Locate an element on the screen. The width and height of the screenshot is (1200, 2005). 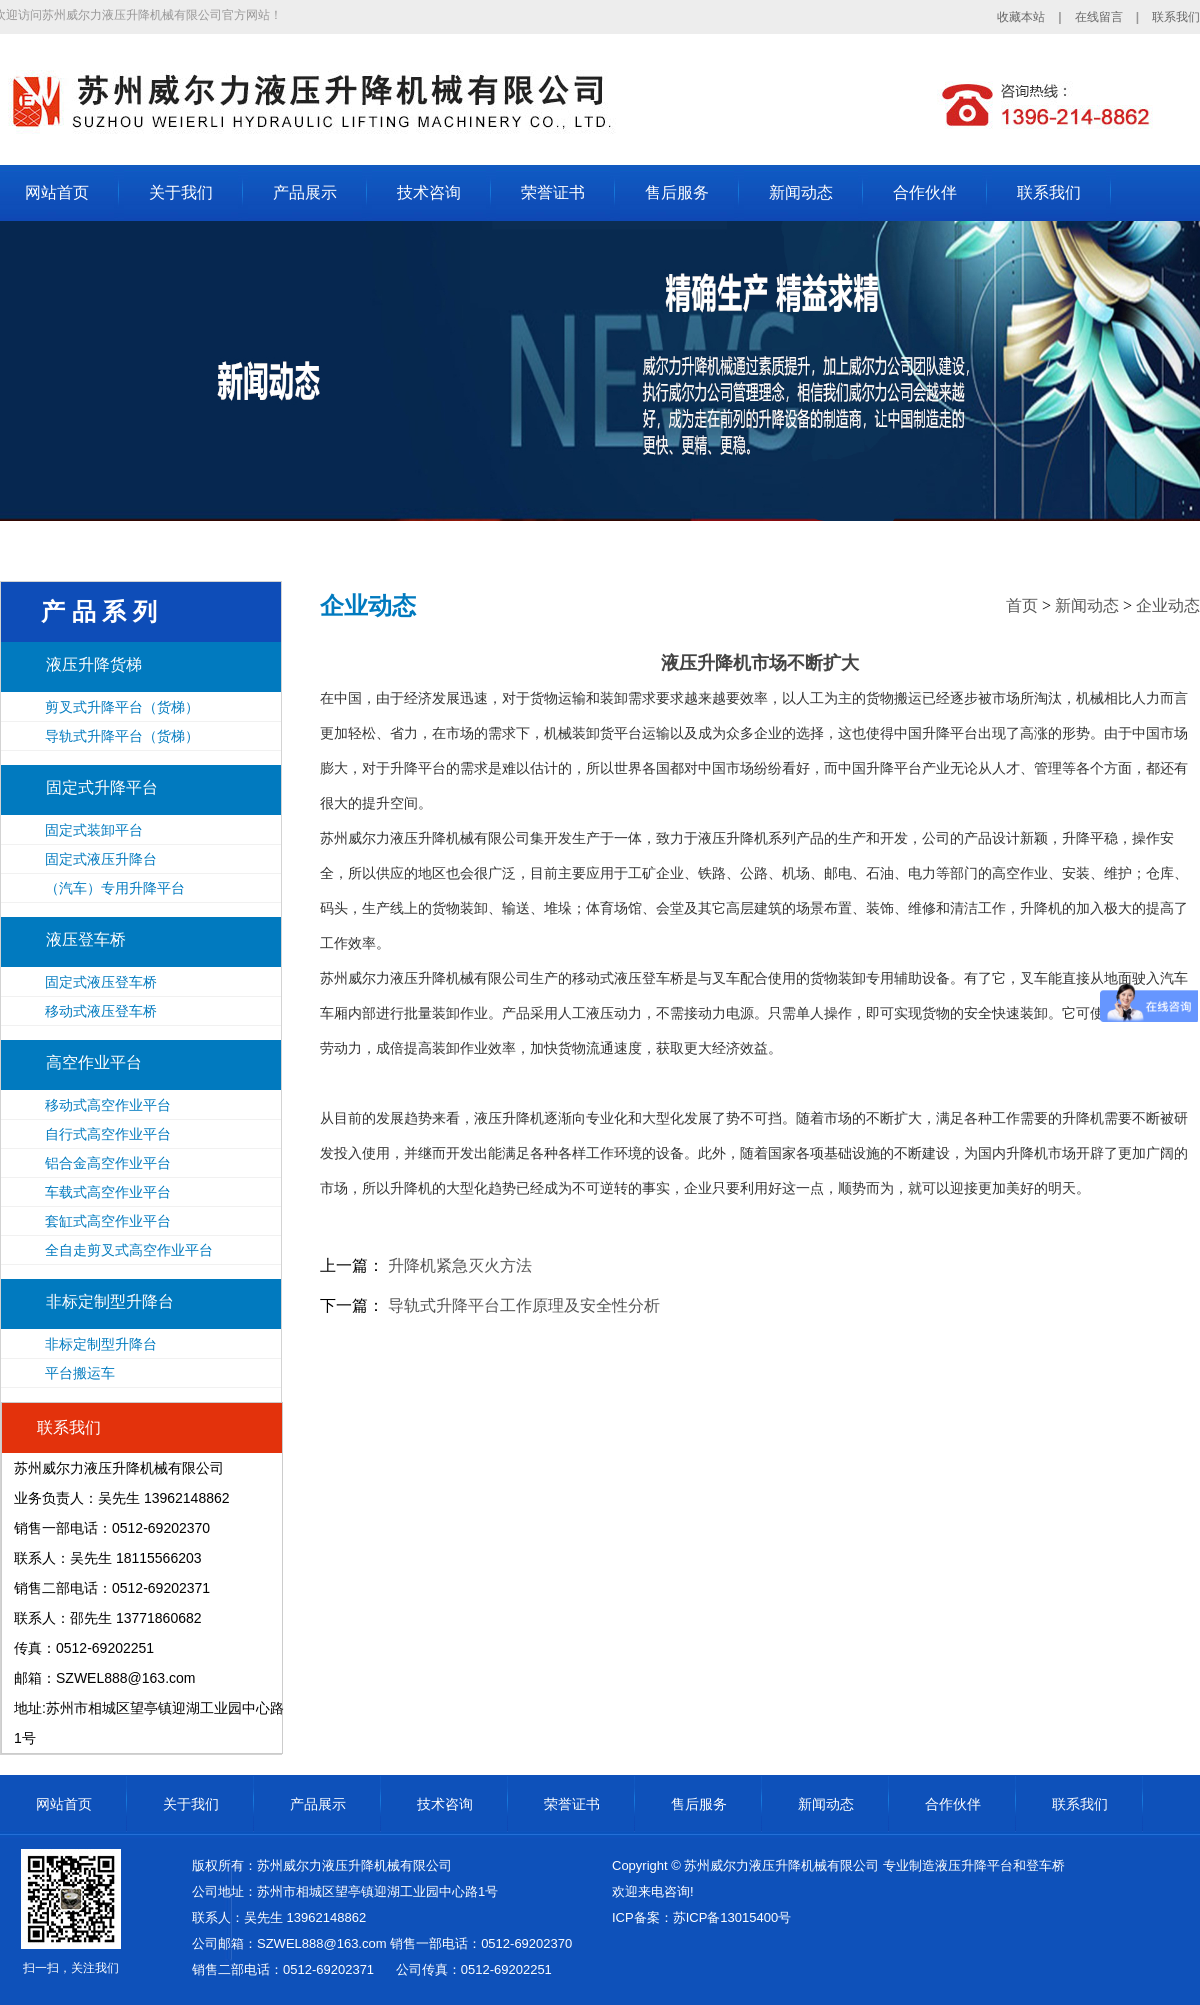
自行式高空作业平台 is located at coordinates (108, 1134).